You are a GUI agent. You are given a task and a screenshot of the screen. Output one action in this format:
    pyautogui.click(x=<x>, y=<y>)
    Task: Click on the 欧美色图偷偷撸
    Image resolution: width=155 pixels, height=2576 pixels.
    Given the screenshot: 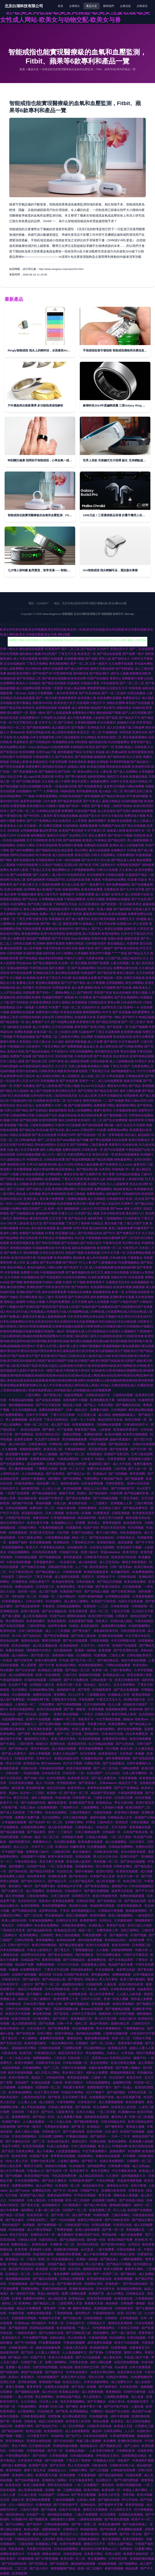 What is the action you would take?
    pyautogui.click(x=41, y=1542)
    